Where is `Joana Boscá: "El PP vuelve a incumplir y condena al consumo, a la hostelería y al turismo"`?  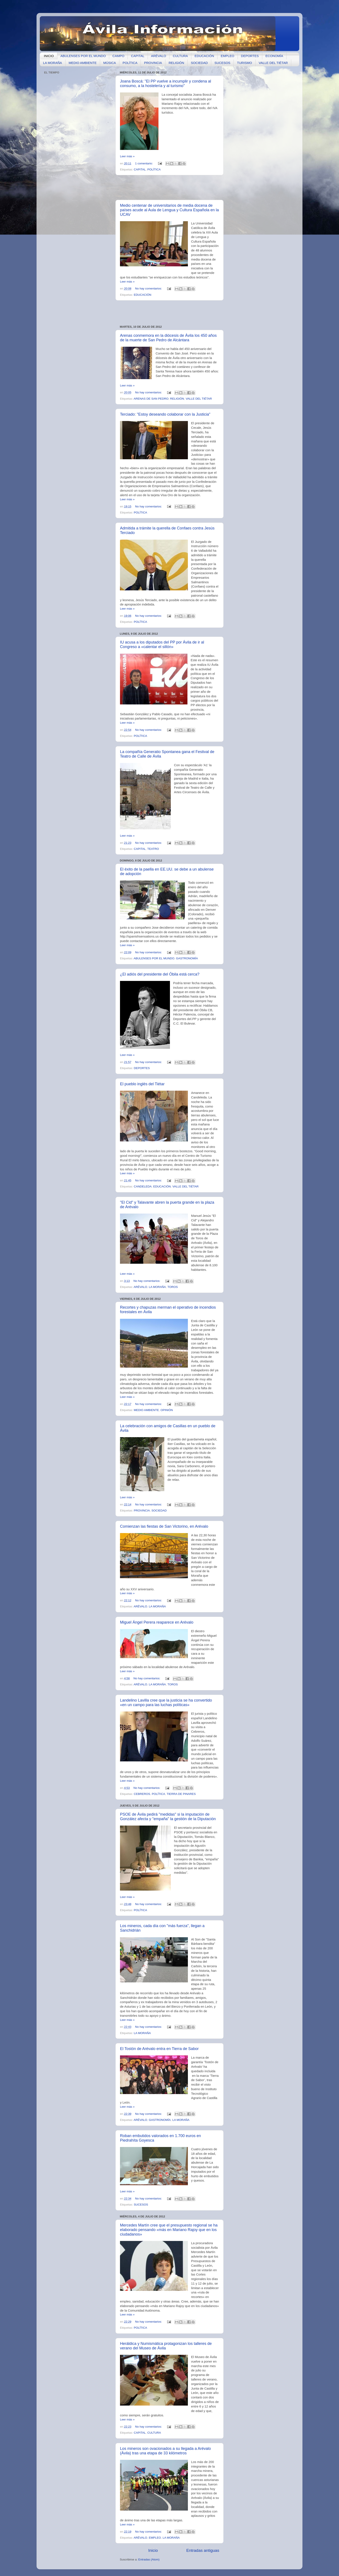
Joana Boscá: "El PP vuelve a incumplir y condena al consumo, a la hostelería y al turismo" is located at coordinates (165, 83).